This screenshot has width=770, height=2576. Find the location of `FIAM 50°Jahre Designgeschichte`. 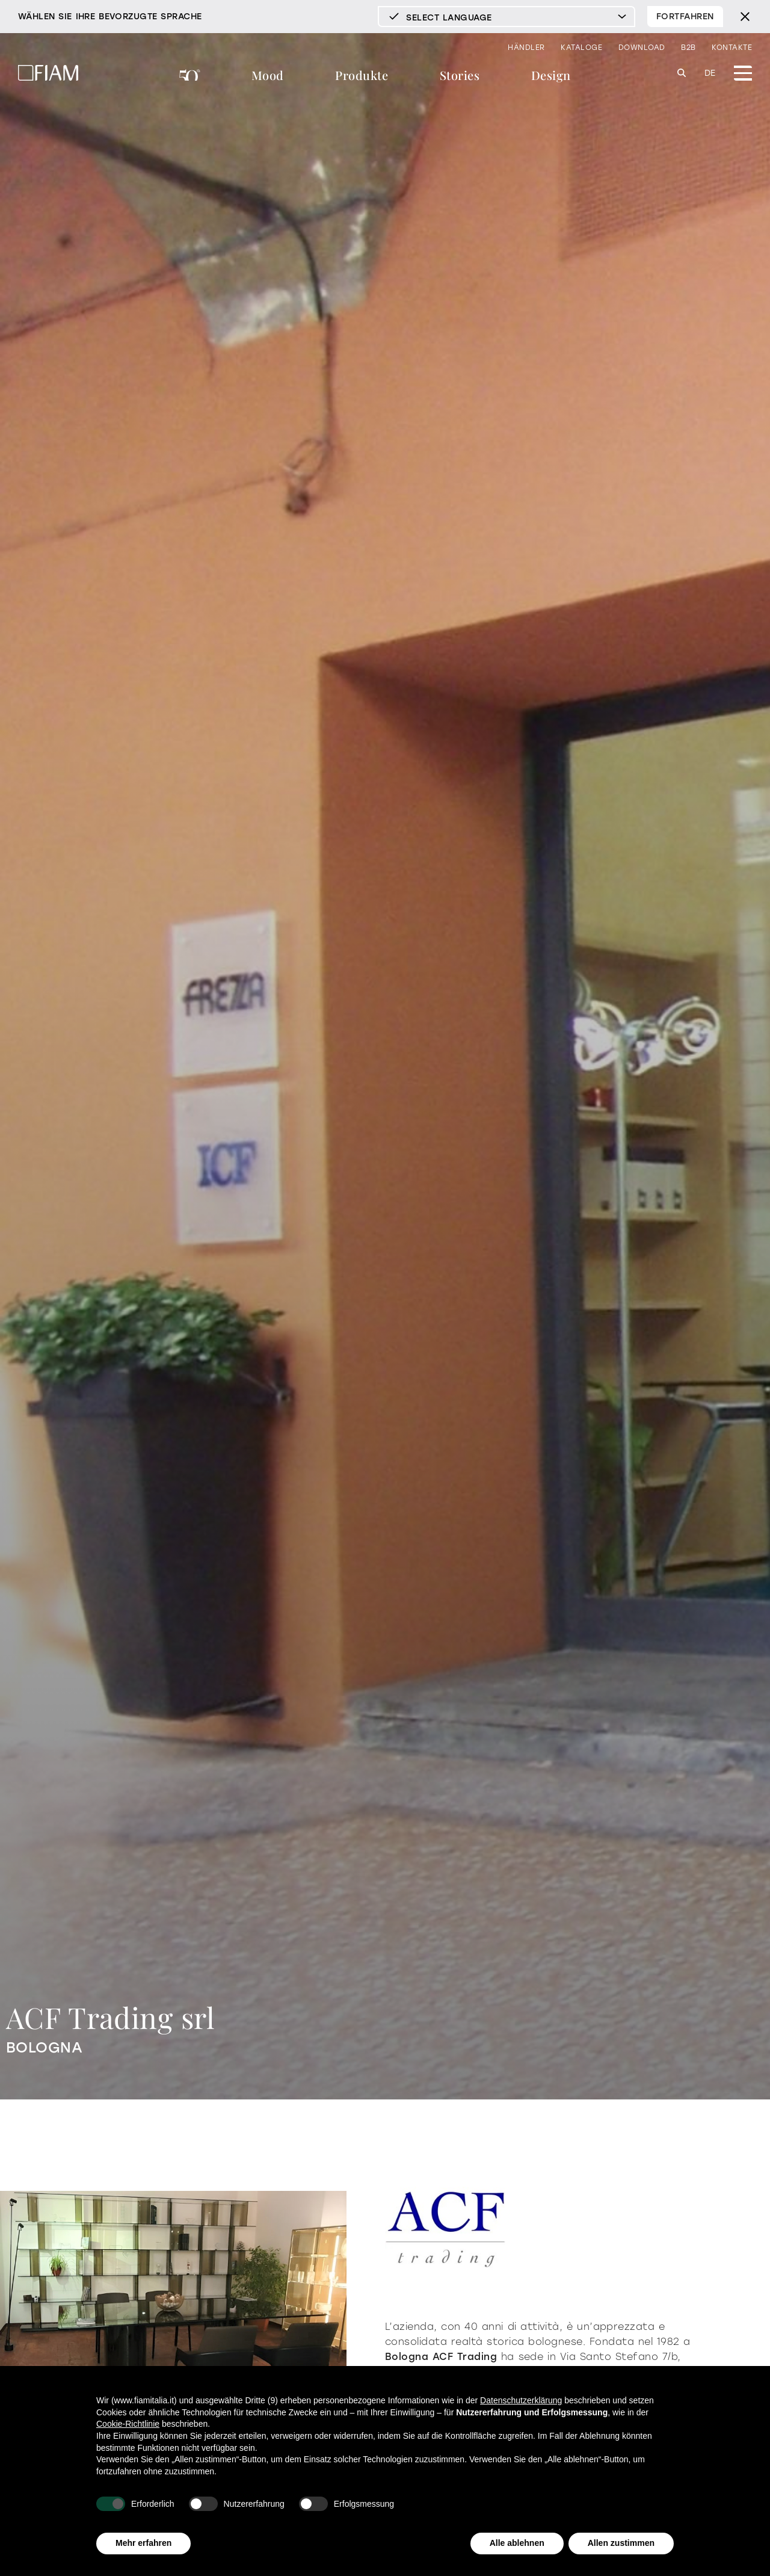

FIAM 50°Jahre Designgeschichte is located at coordinates (189, 76).